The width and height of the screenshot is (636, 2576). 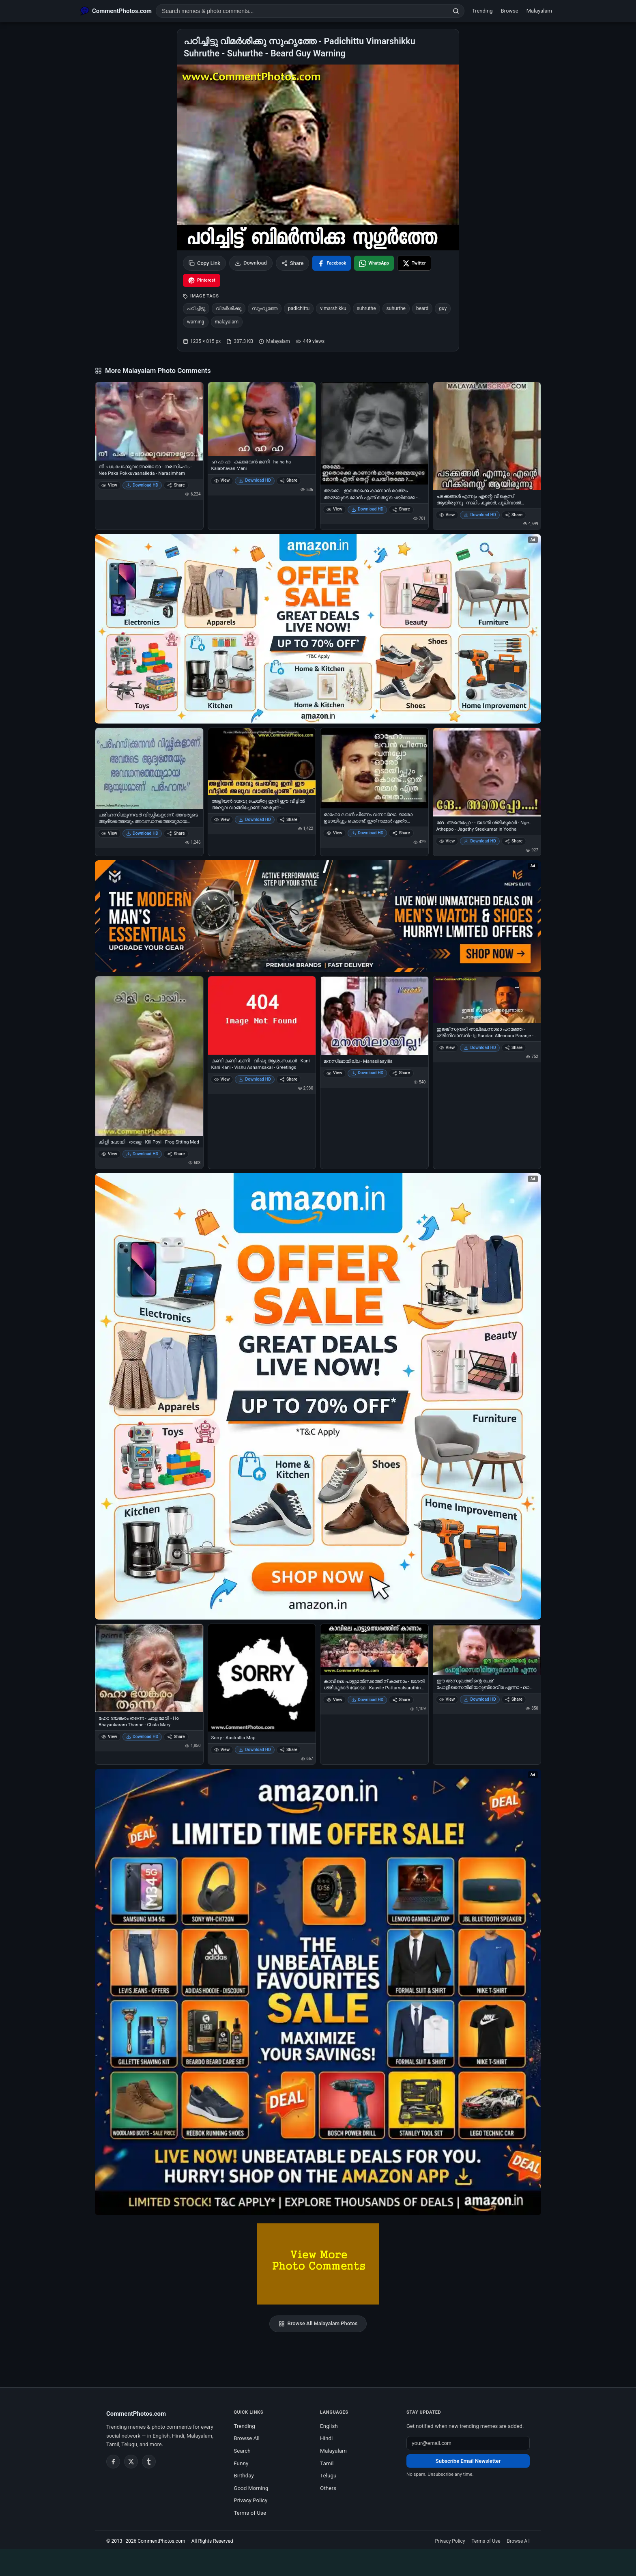 What do you see at coordinates (318, 2323) in the screenshot?
I see `Browse All Malayalam Photos` at bounding box center [318, 2323].